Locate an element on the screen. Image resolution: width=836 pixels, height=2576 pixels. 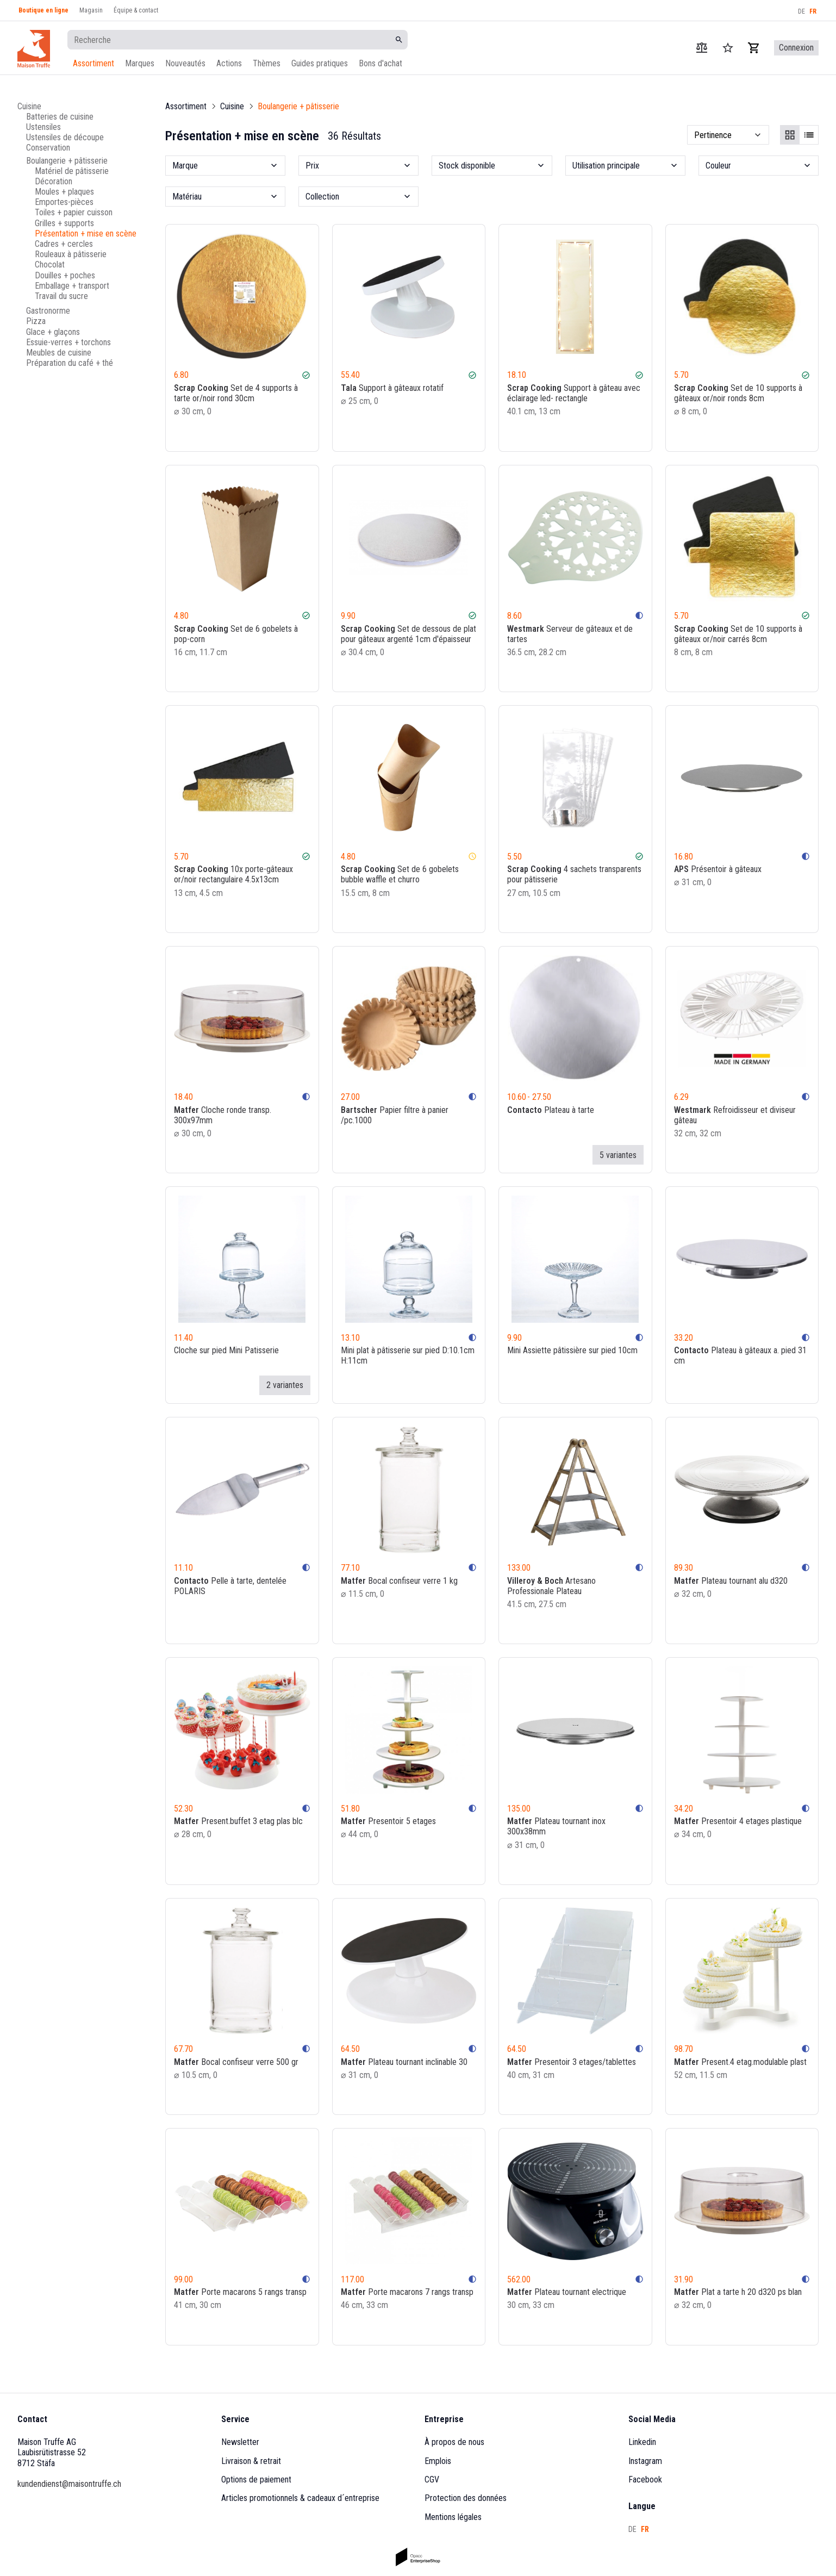
Set de 6 gobelets bubble waffle et churro is located at coordinates (400, 874).